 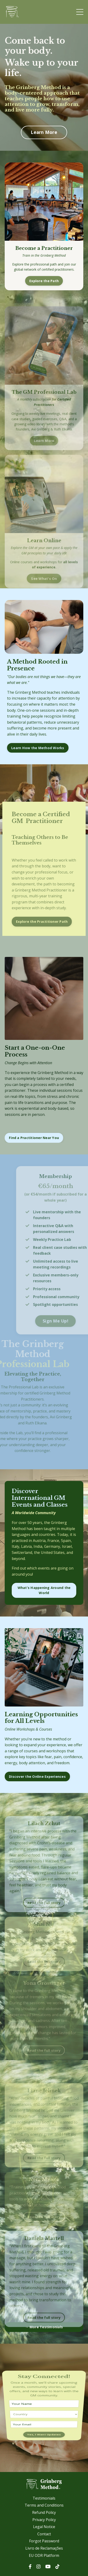 I want to click on EU ODR Platform, so click(x=44, y=2555).